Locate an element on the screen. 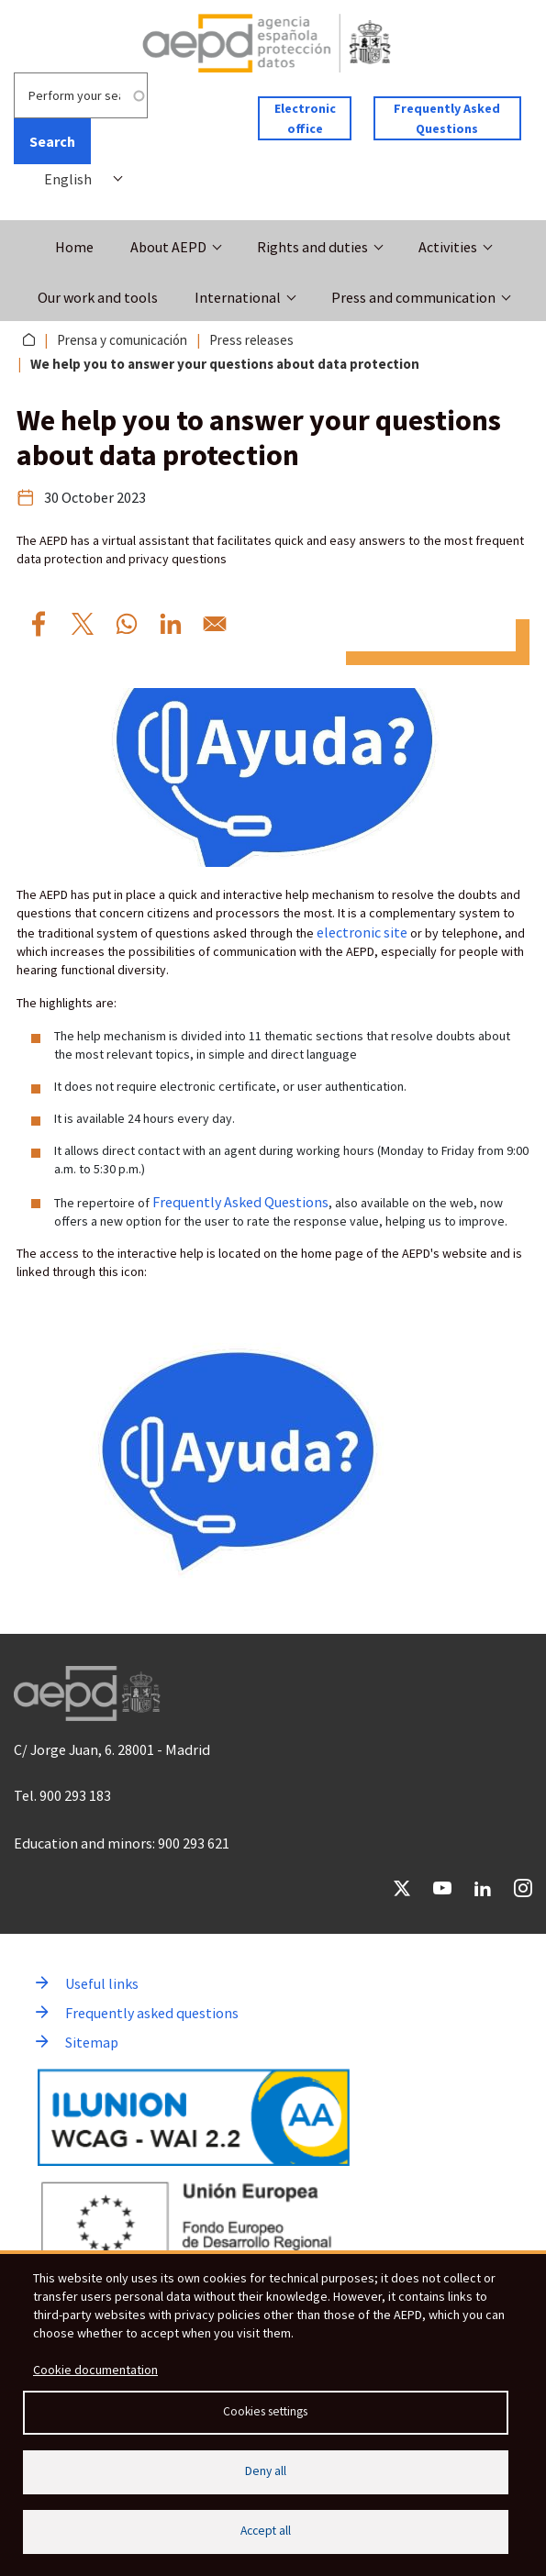 The height and width of the screenshot is (2576, 546). Frequently asked questions is located at coordinates (152, 2013).